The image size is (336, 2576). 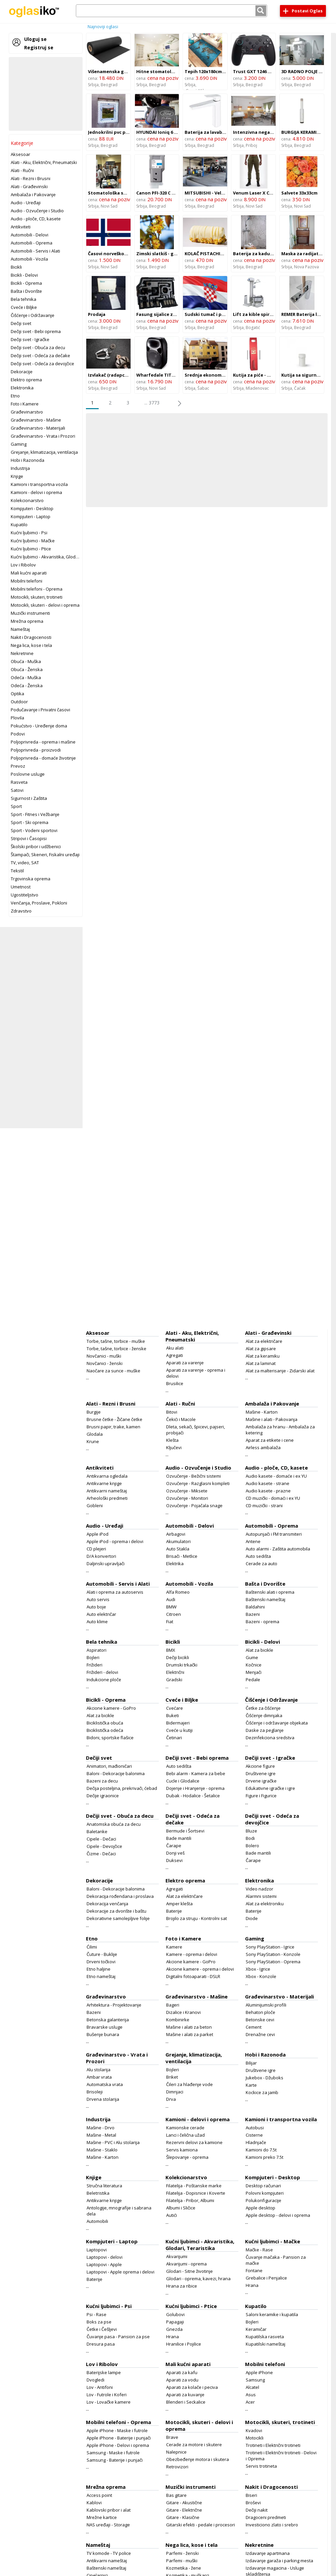 What do you see at coordinates (261, 2150) in the screenshot?
I see `Kamioni do 7.5t` at bounding box center [261, 2150].